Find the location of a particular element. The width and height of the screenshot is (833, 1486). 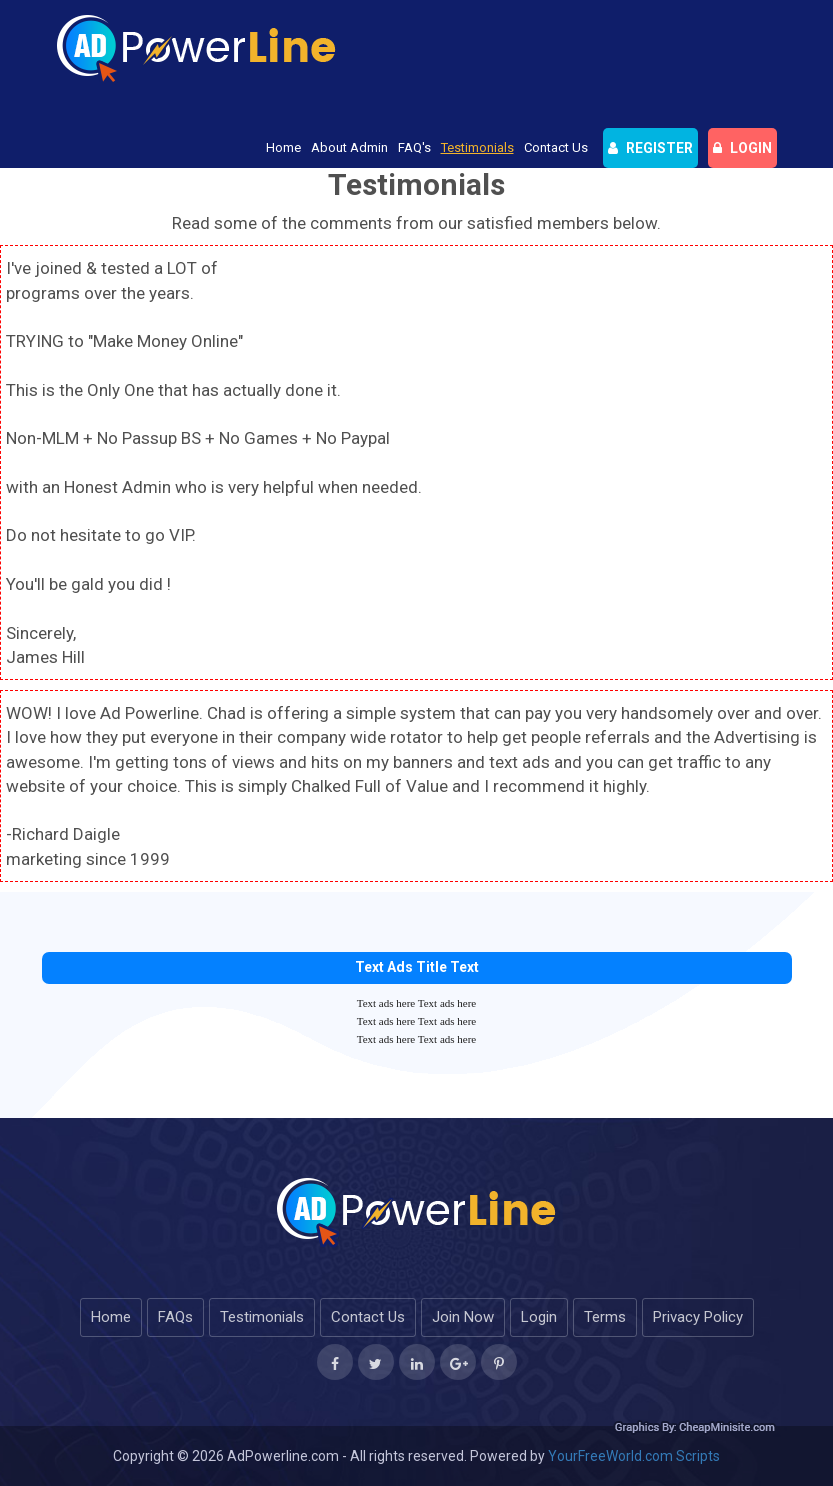

Privacy Policy is located at coordinates (698, 1317).